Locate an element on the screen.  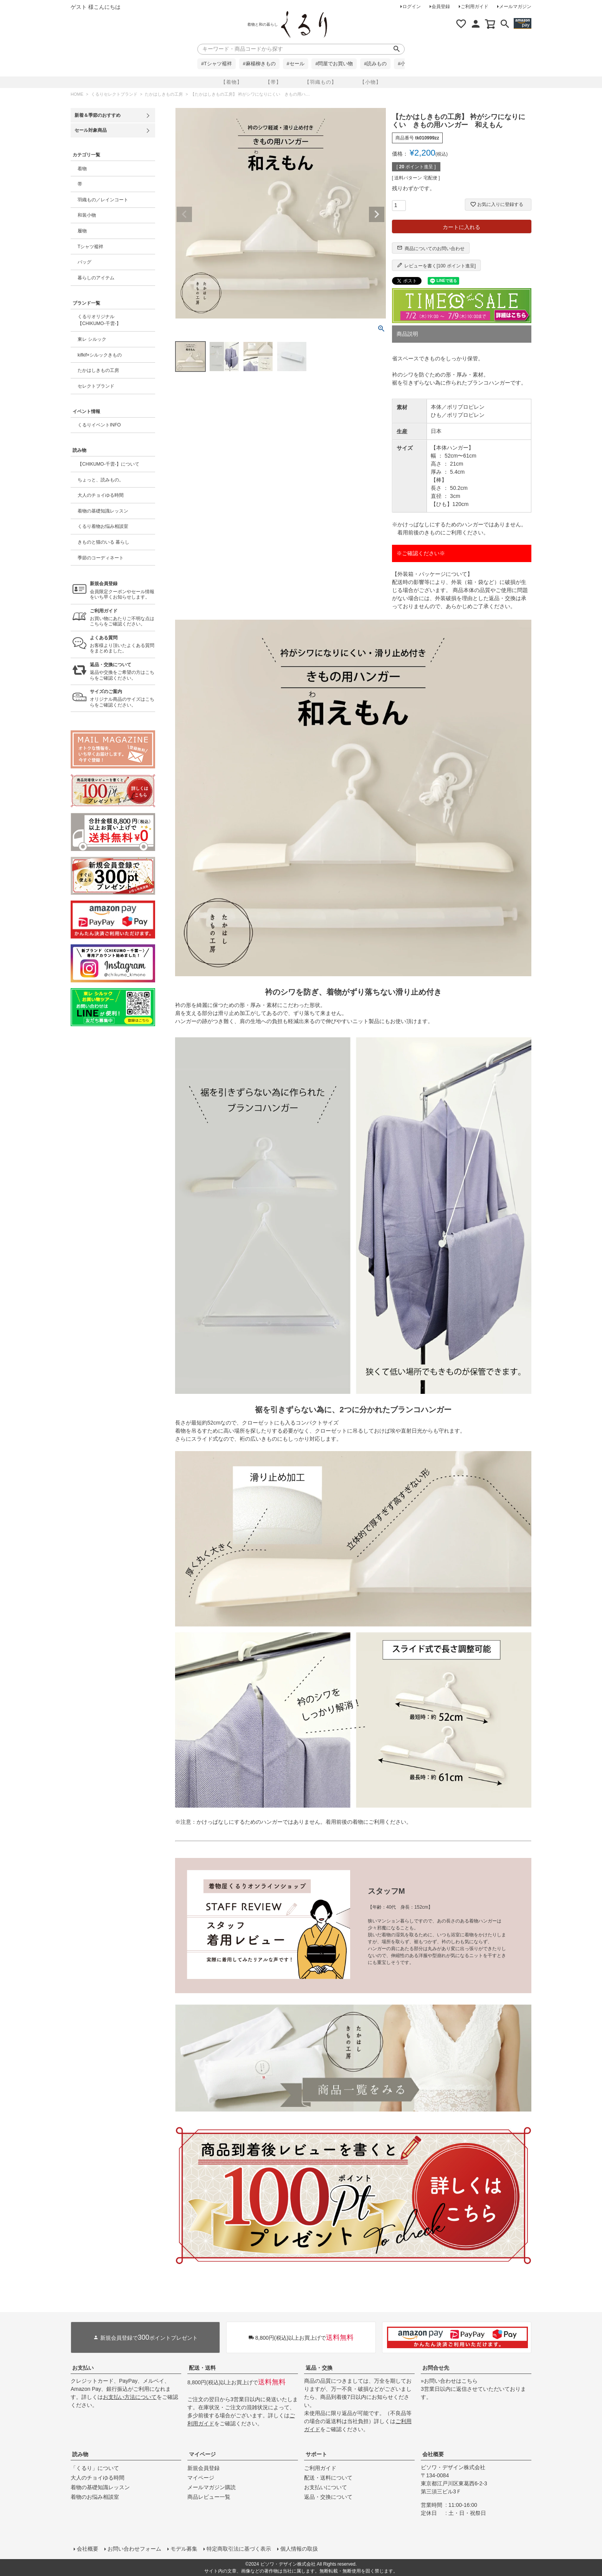
【帯】 is located at coordinates (273, 82).